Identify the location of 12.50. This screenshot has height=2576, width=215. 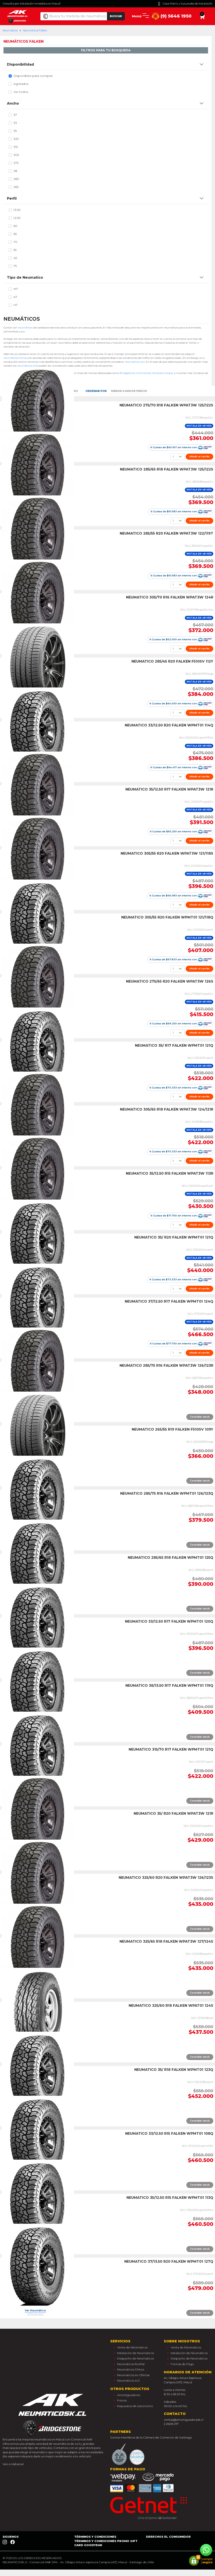
(17, 218).